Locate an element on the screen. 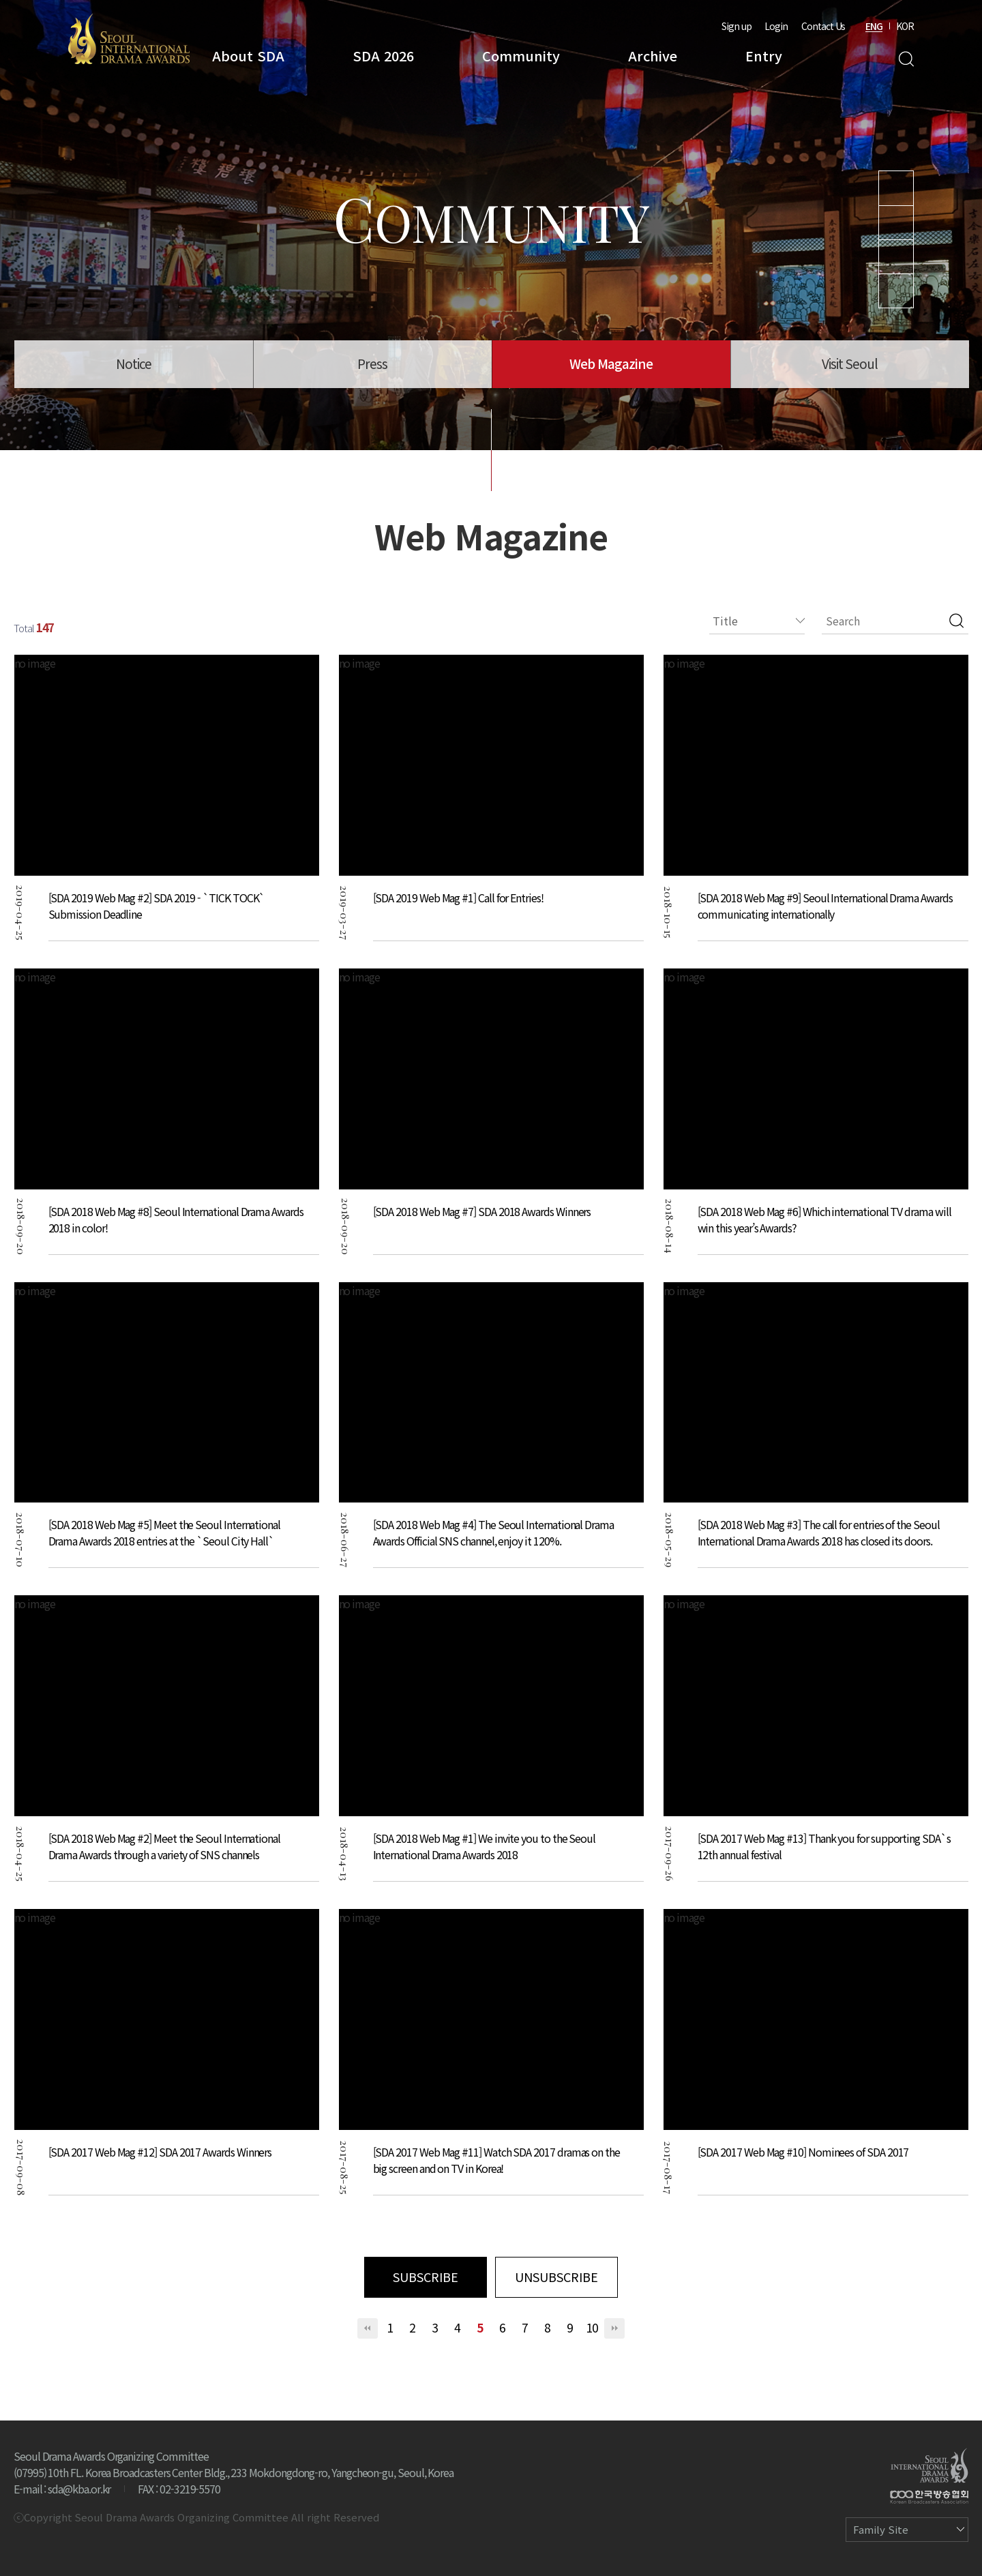 The width and height of the screenshot is (982, 2576). 맨끝 is located at coordinates (614, 2328).